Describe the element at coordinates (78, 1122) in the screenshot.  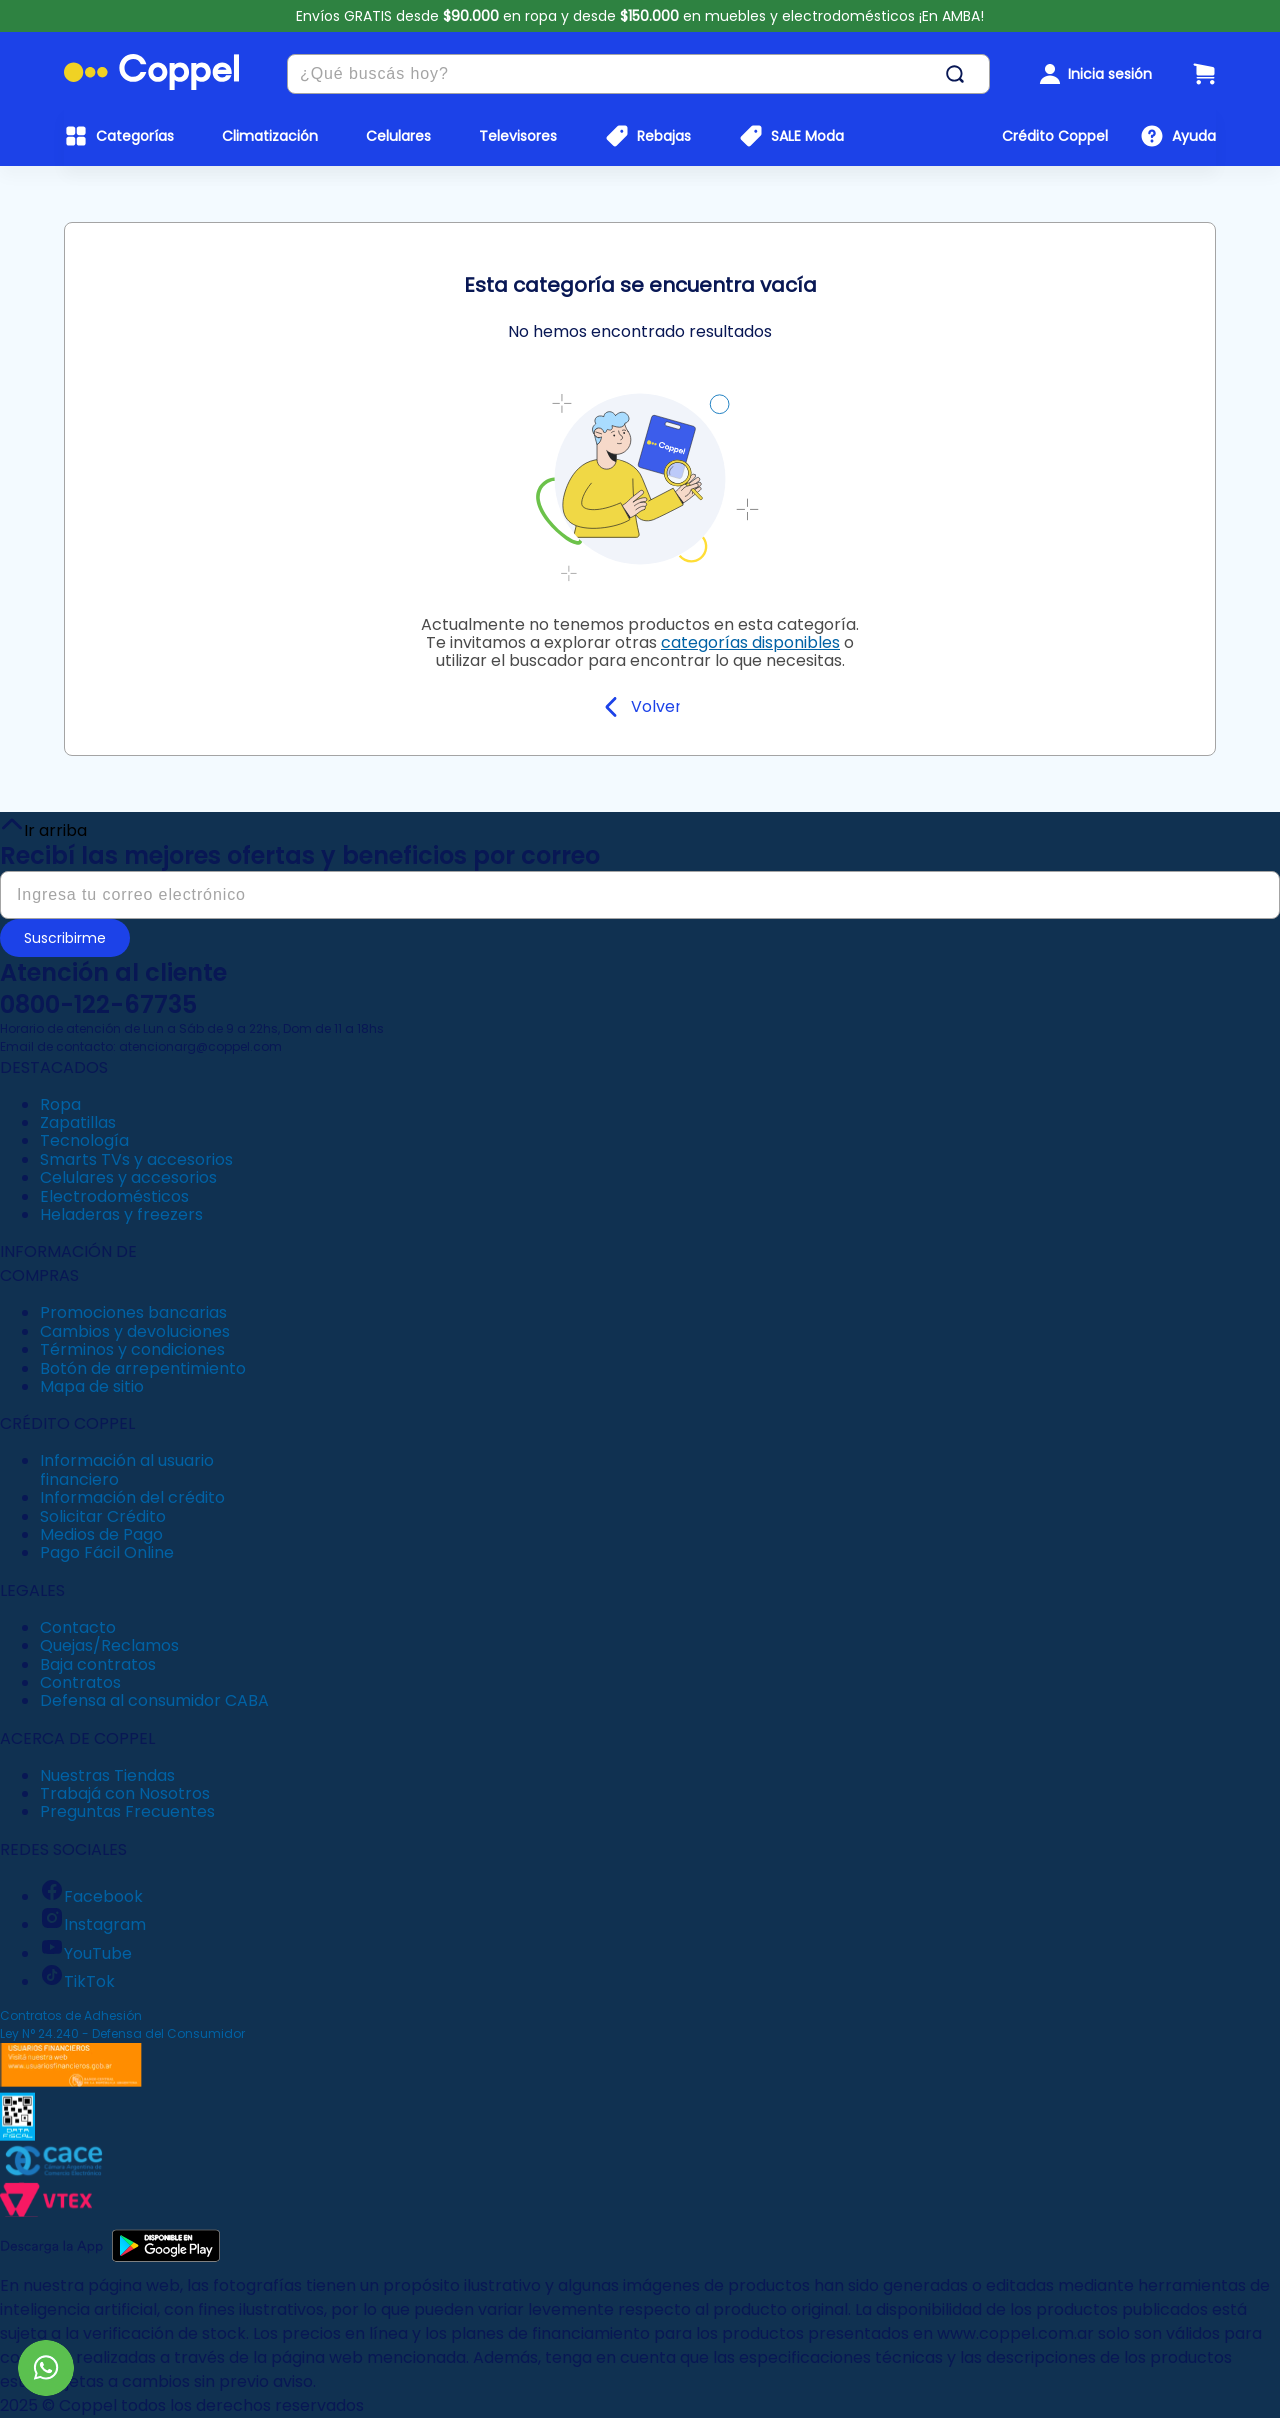
I see `Zapatillas` at that location.